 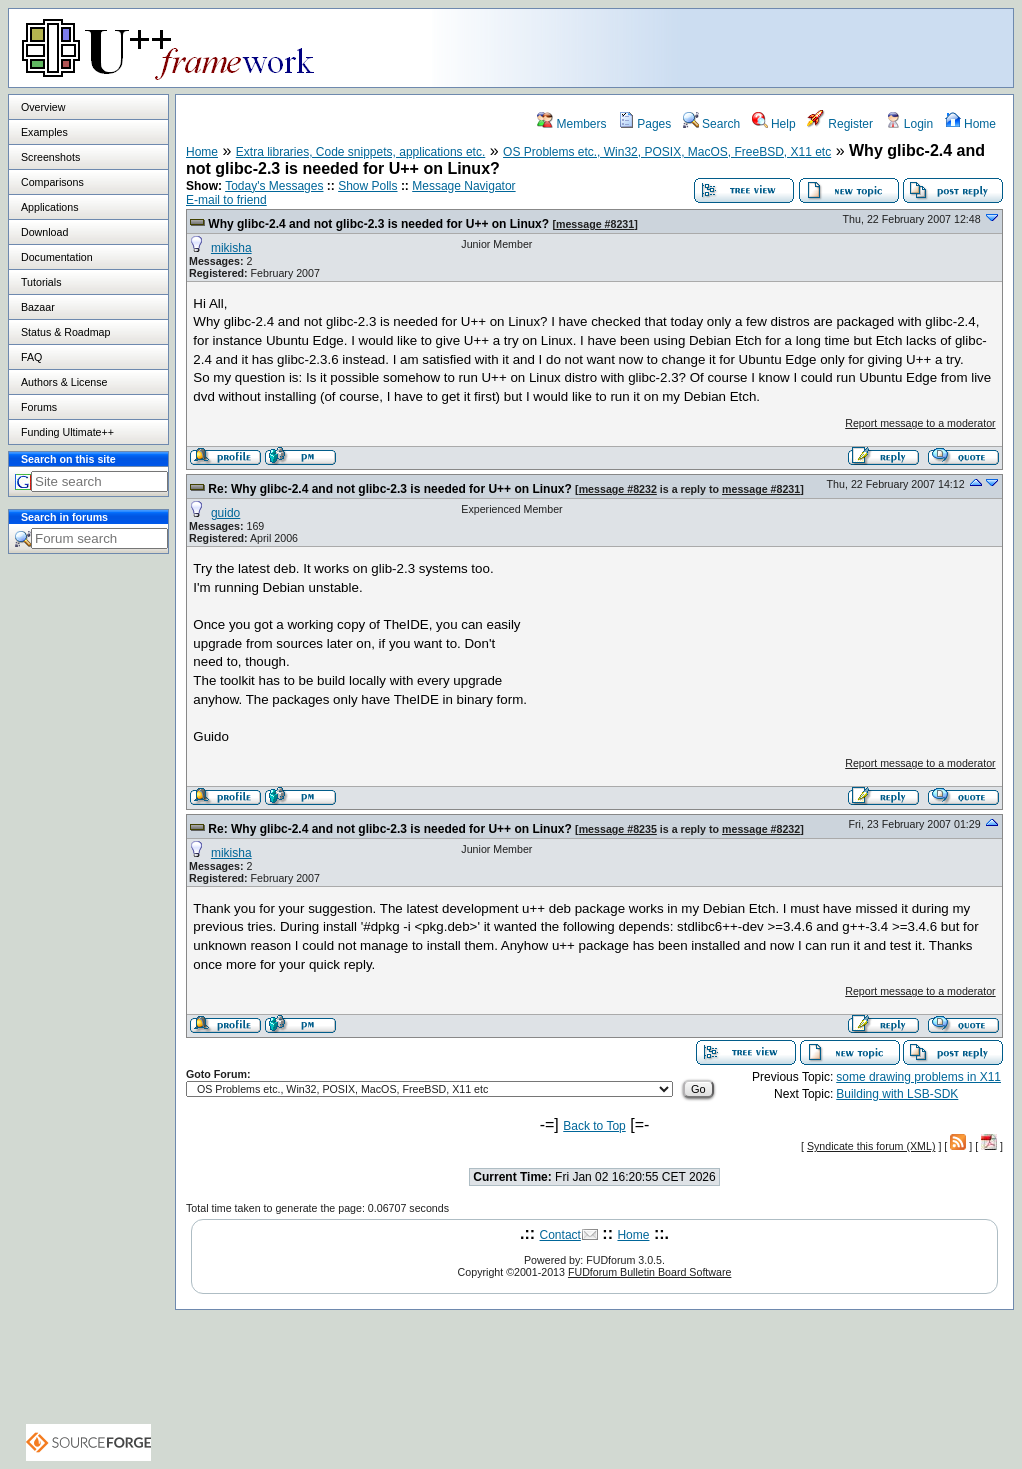 What do you see at coordinates (463, 186) in the screenshot?
I see `Message Navigator` at bounding box center [463, 186].